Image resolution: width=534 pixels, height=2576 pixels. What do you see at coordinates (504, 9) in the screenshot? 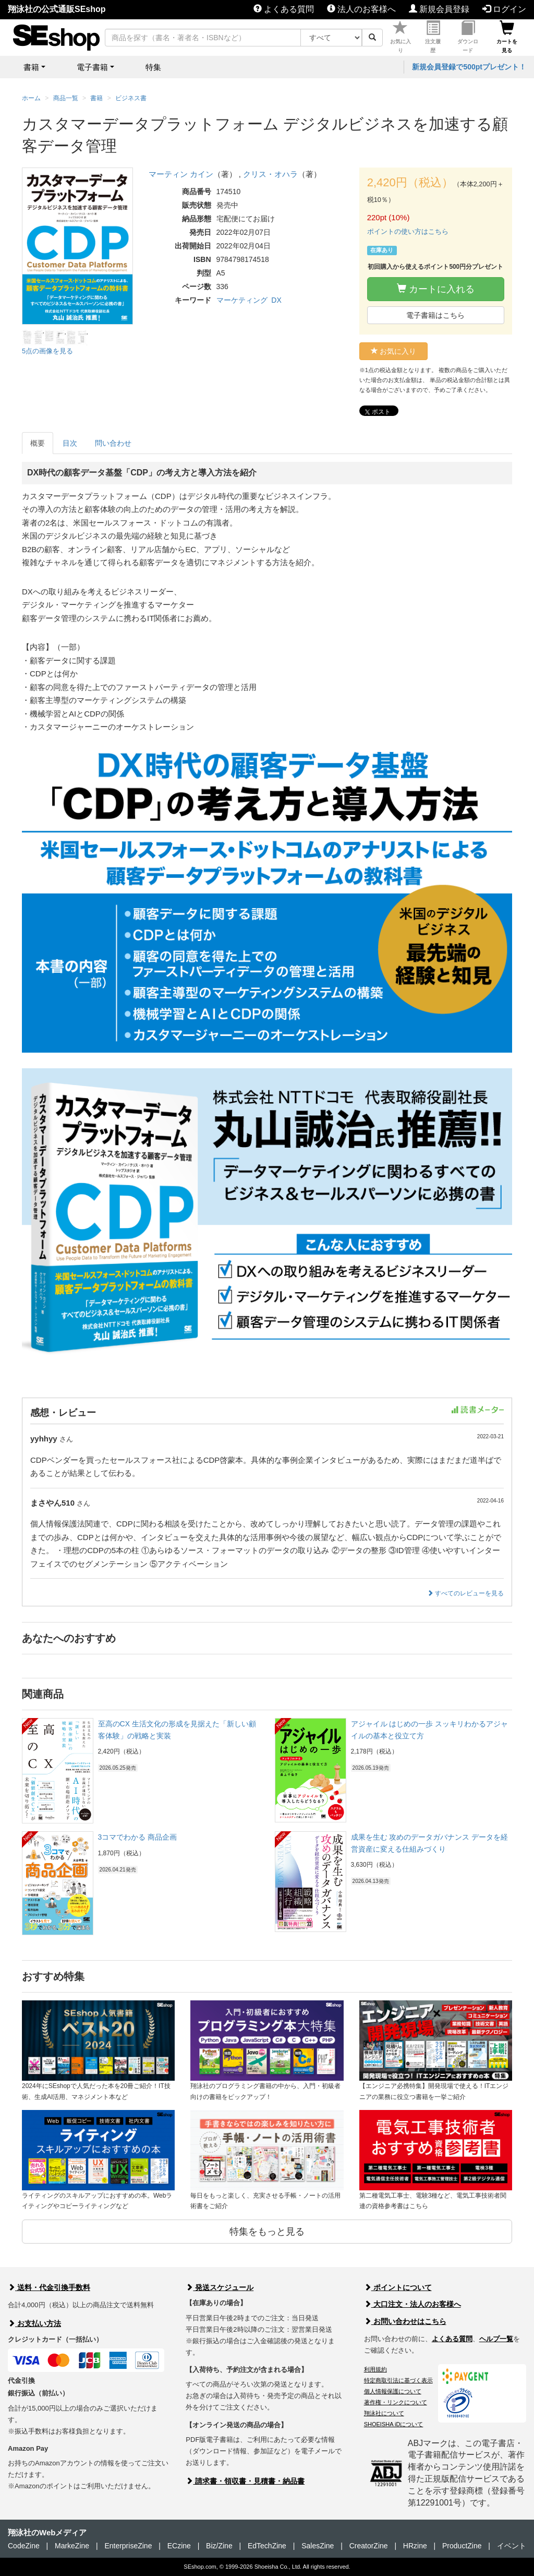
I see `ログイン` at bounding box center [504, 9].